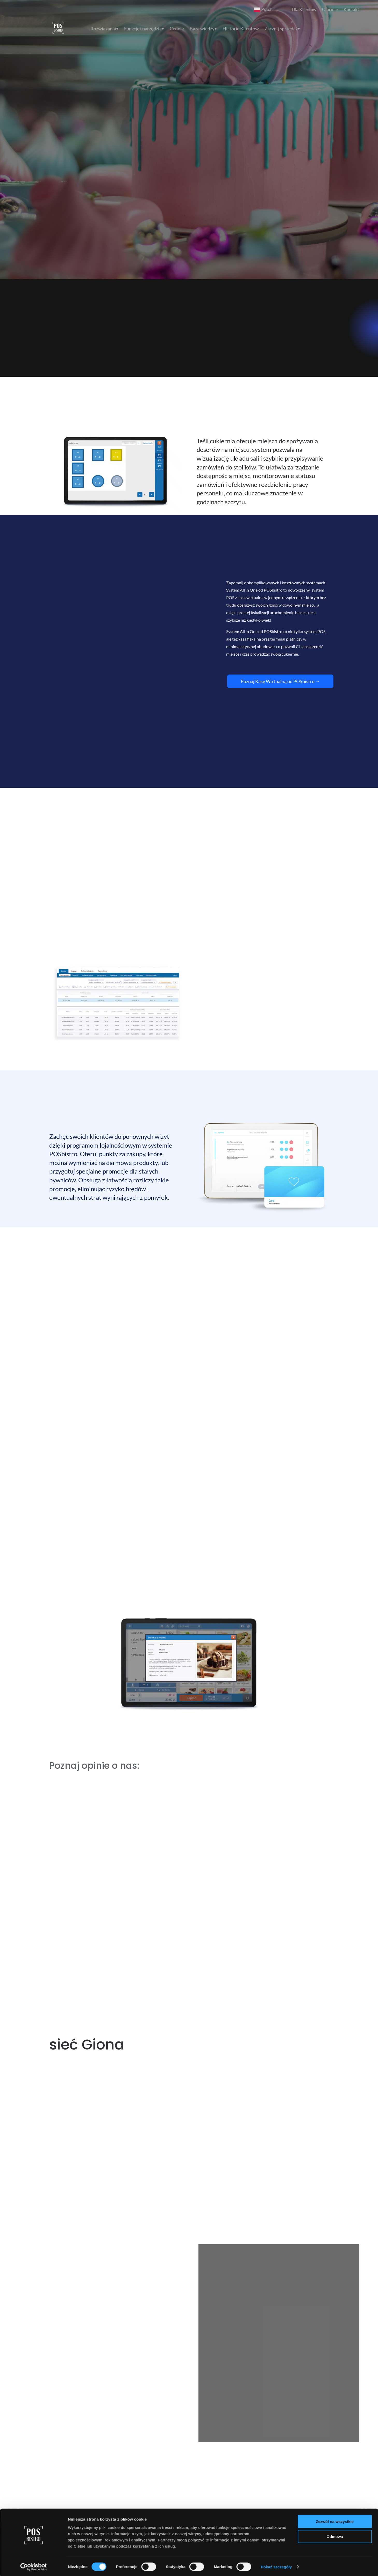  What do you see at coordinates (263, 10) in the screenshot?
I see `Polish` at bounding box center [263, 10].